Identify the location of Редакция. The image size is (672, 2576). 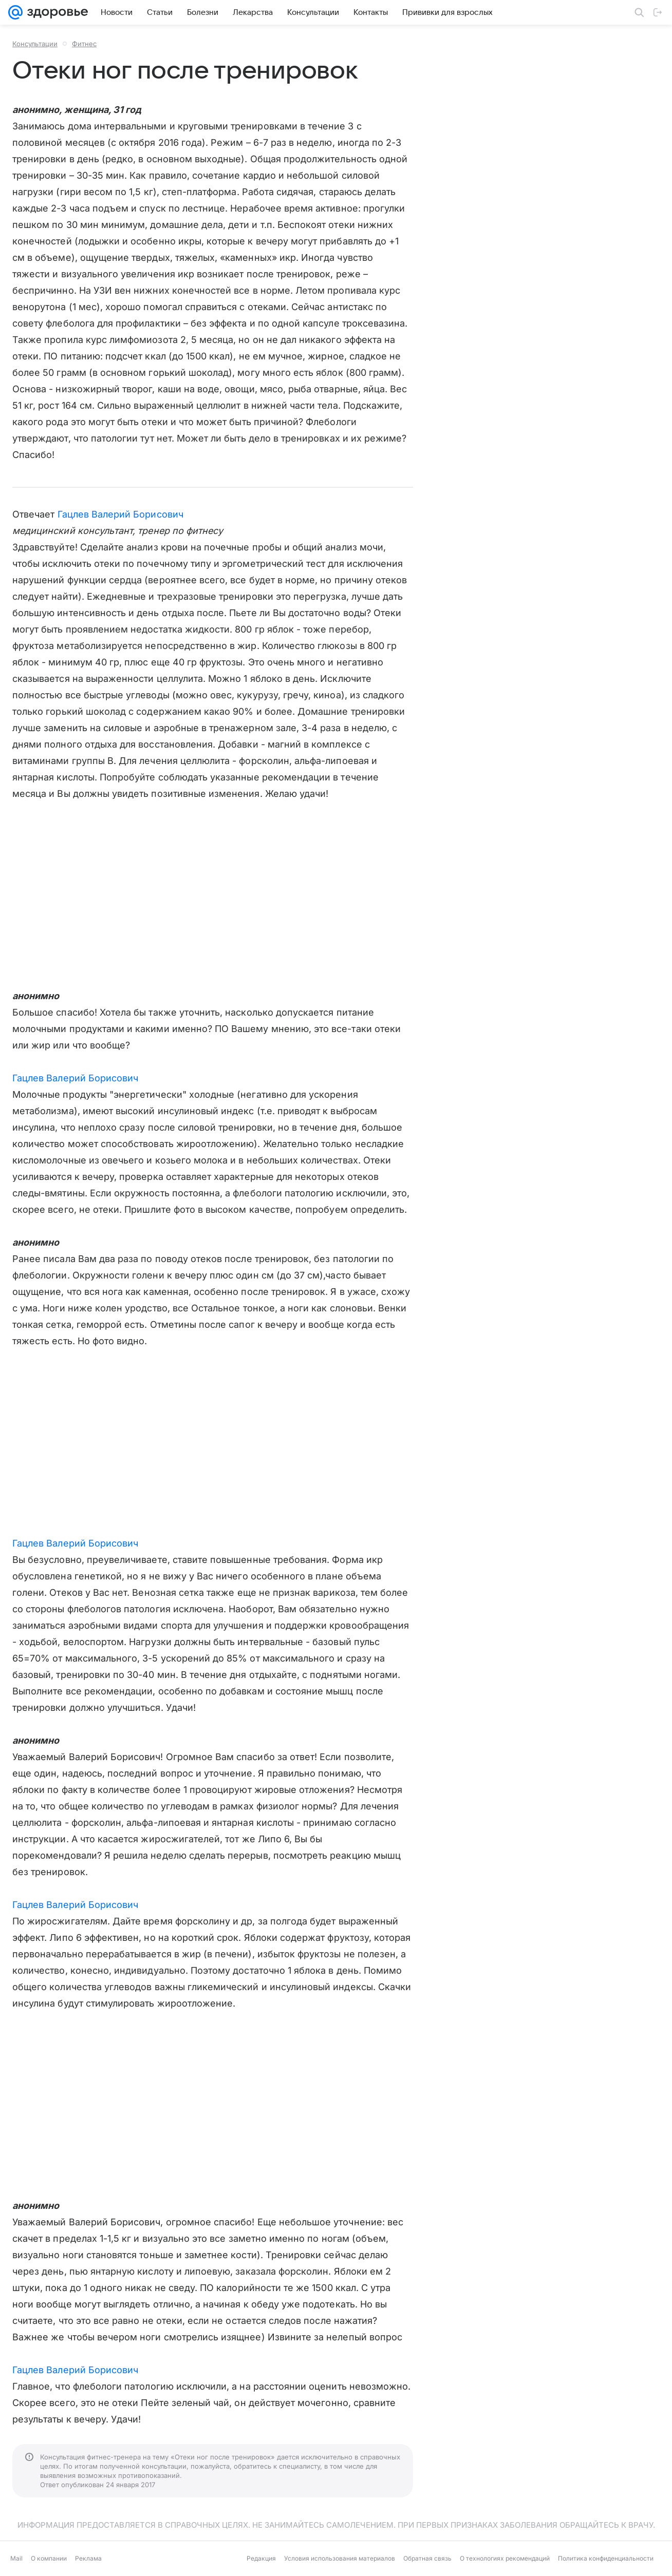
(261, 2558).